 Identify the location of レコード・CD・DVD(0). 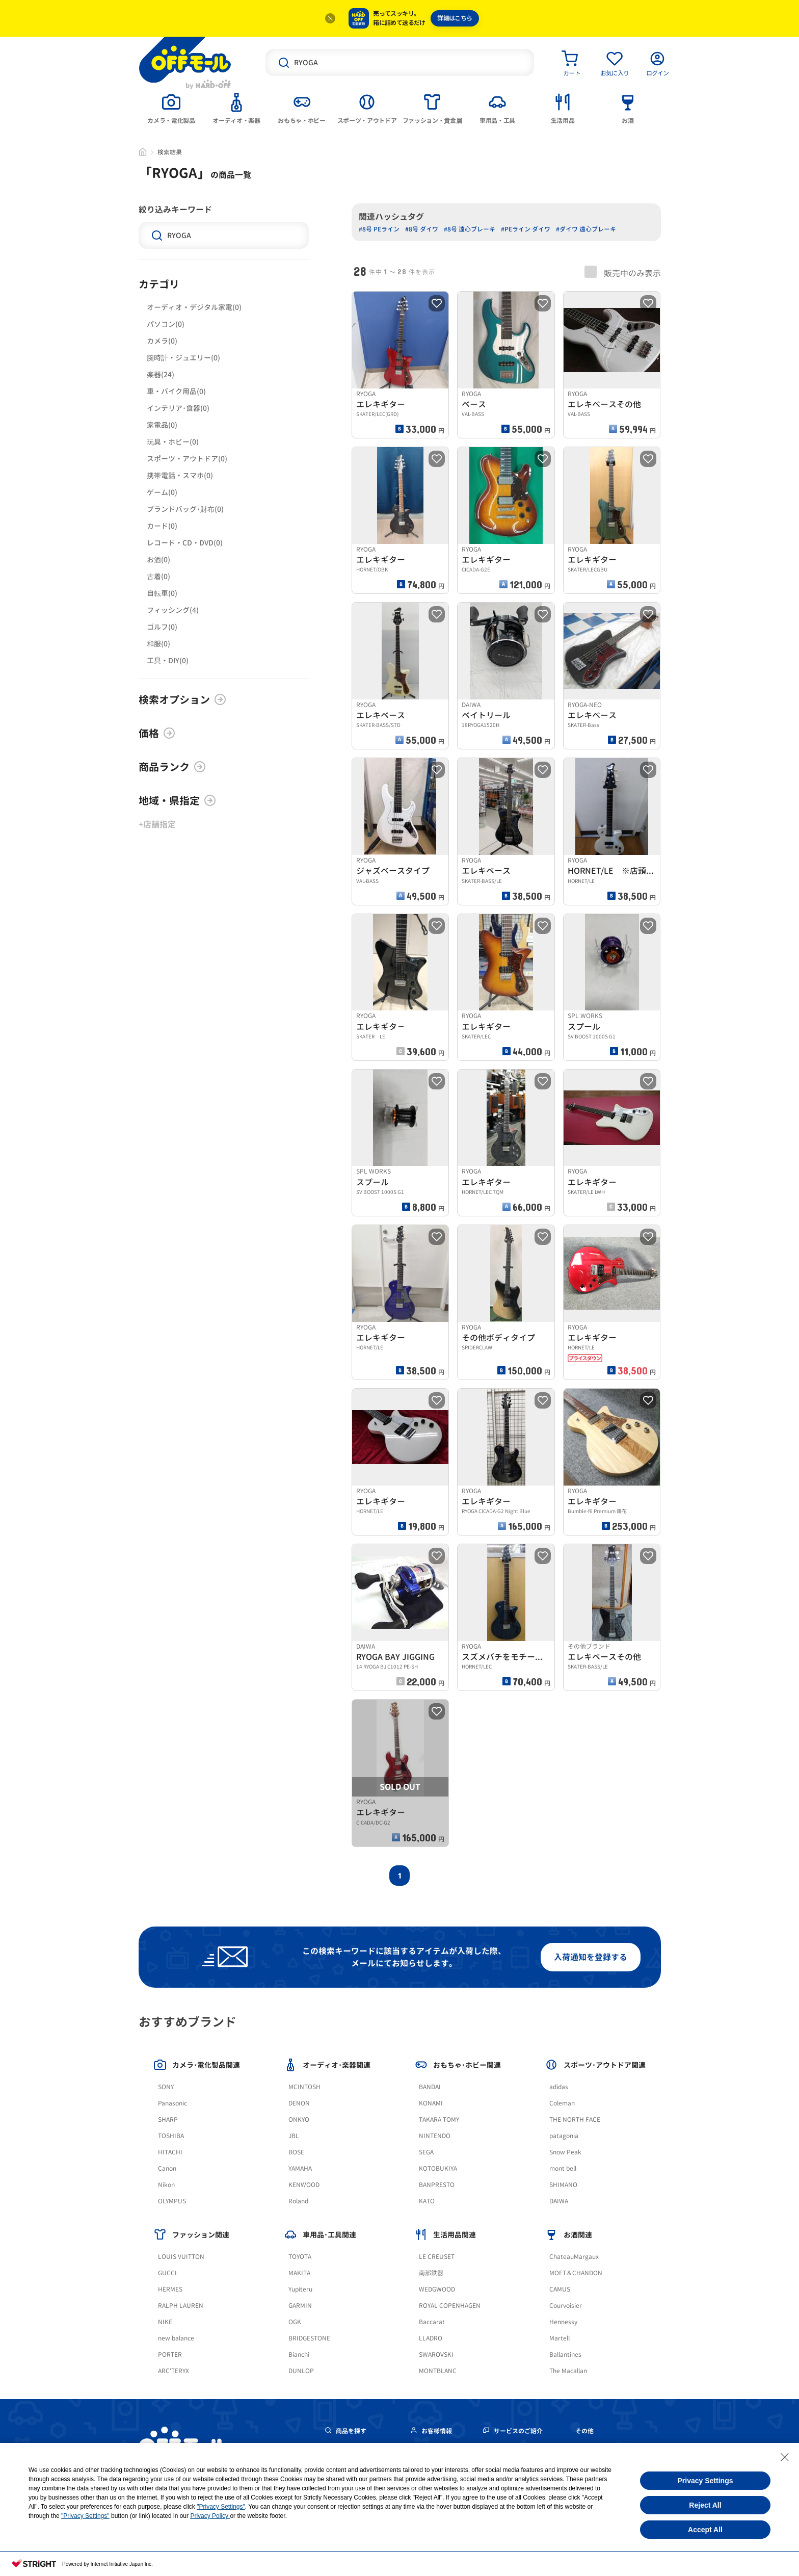
(185, 543).